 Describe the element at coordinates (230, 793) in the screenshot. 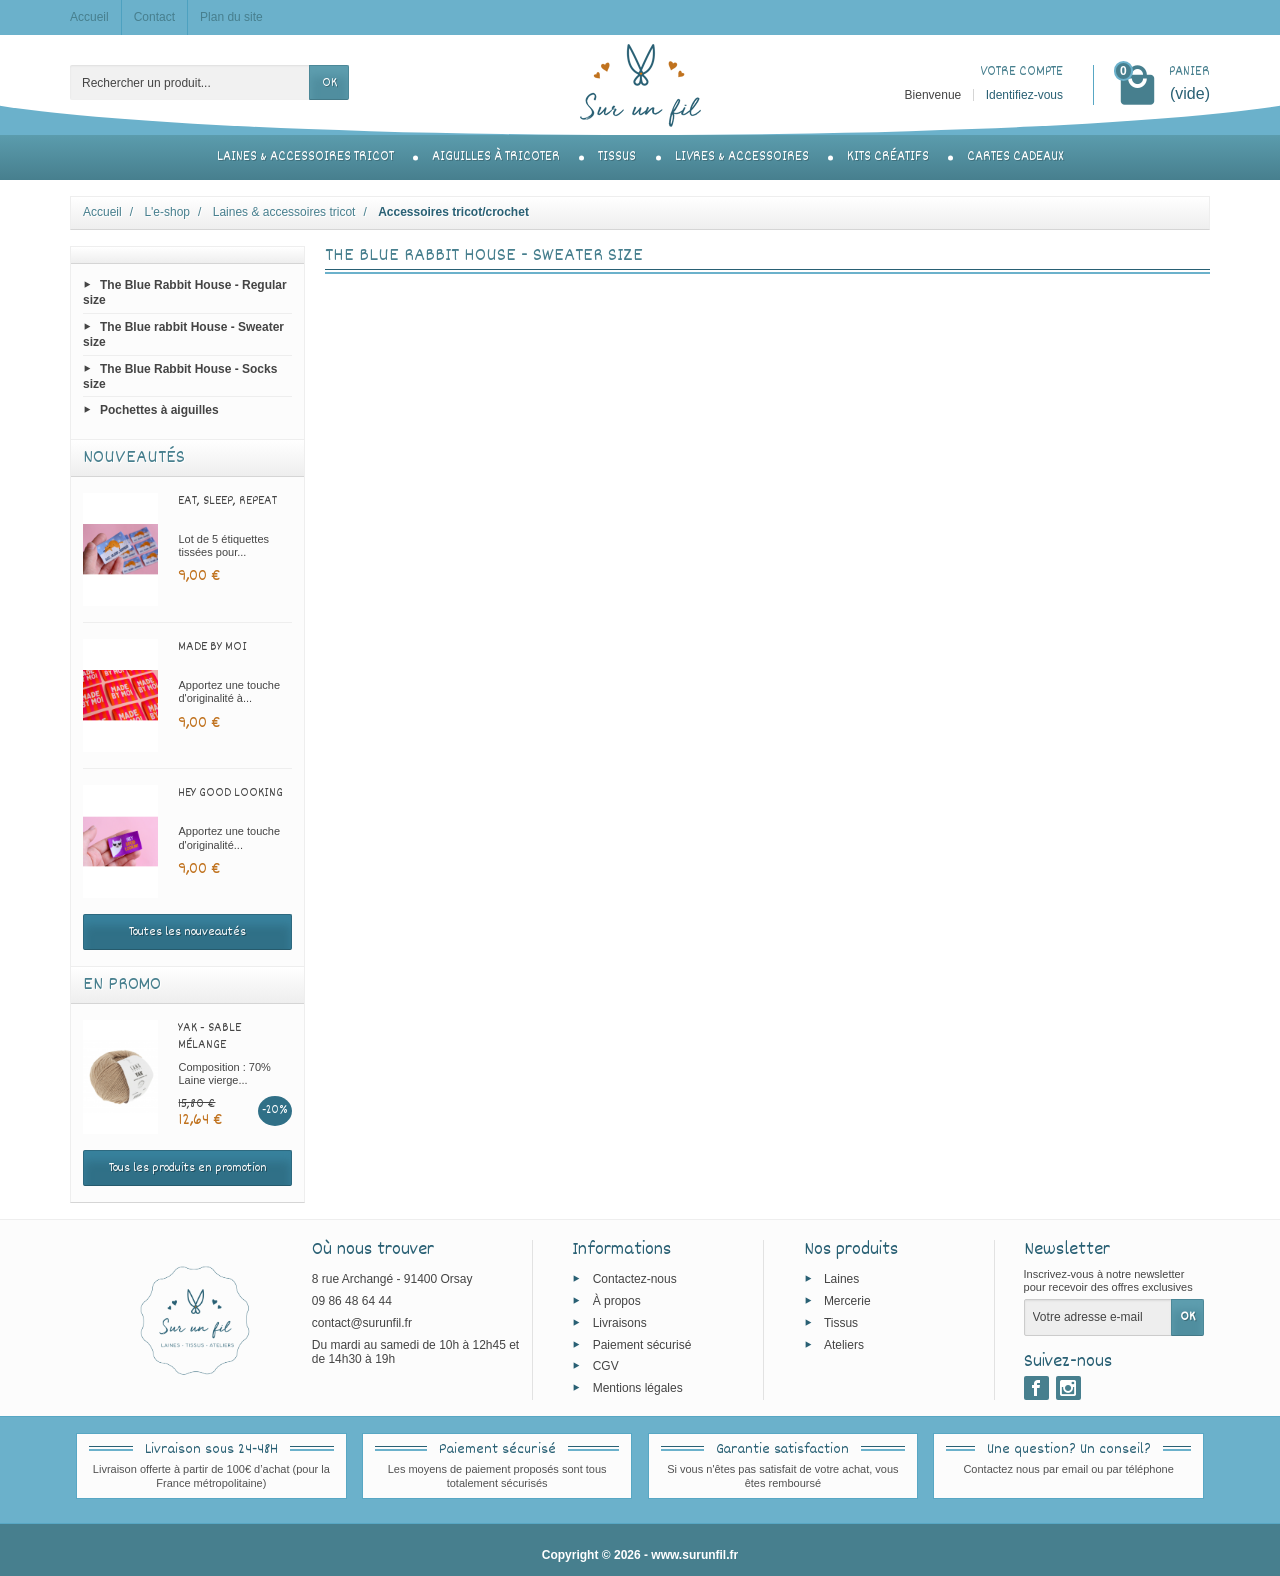

I see `Hey good looking` at that location.